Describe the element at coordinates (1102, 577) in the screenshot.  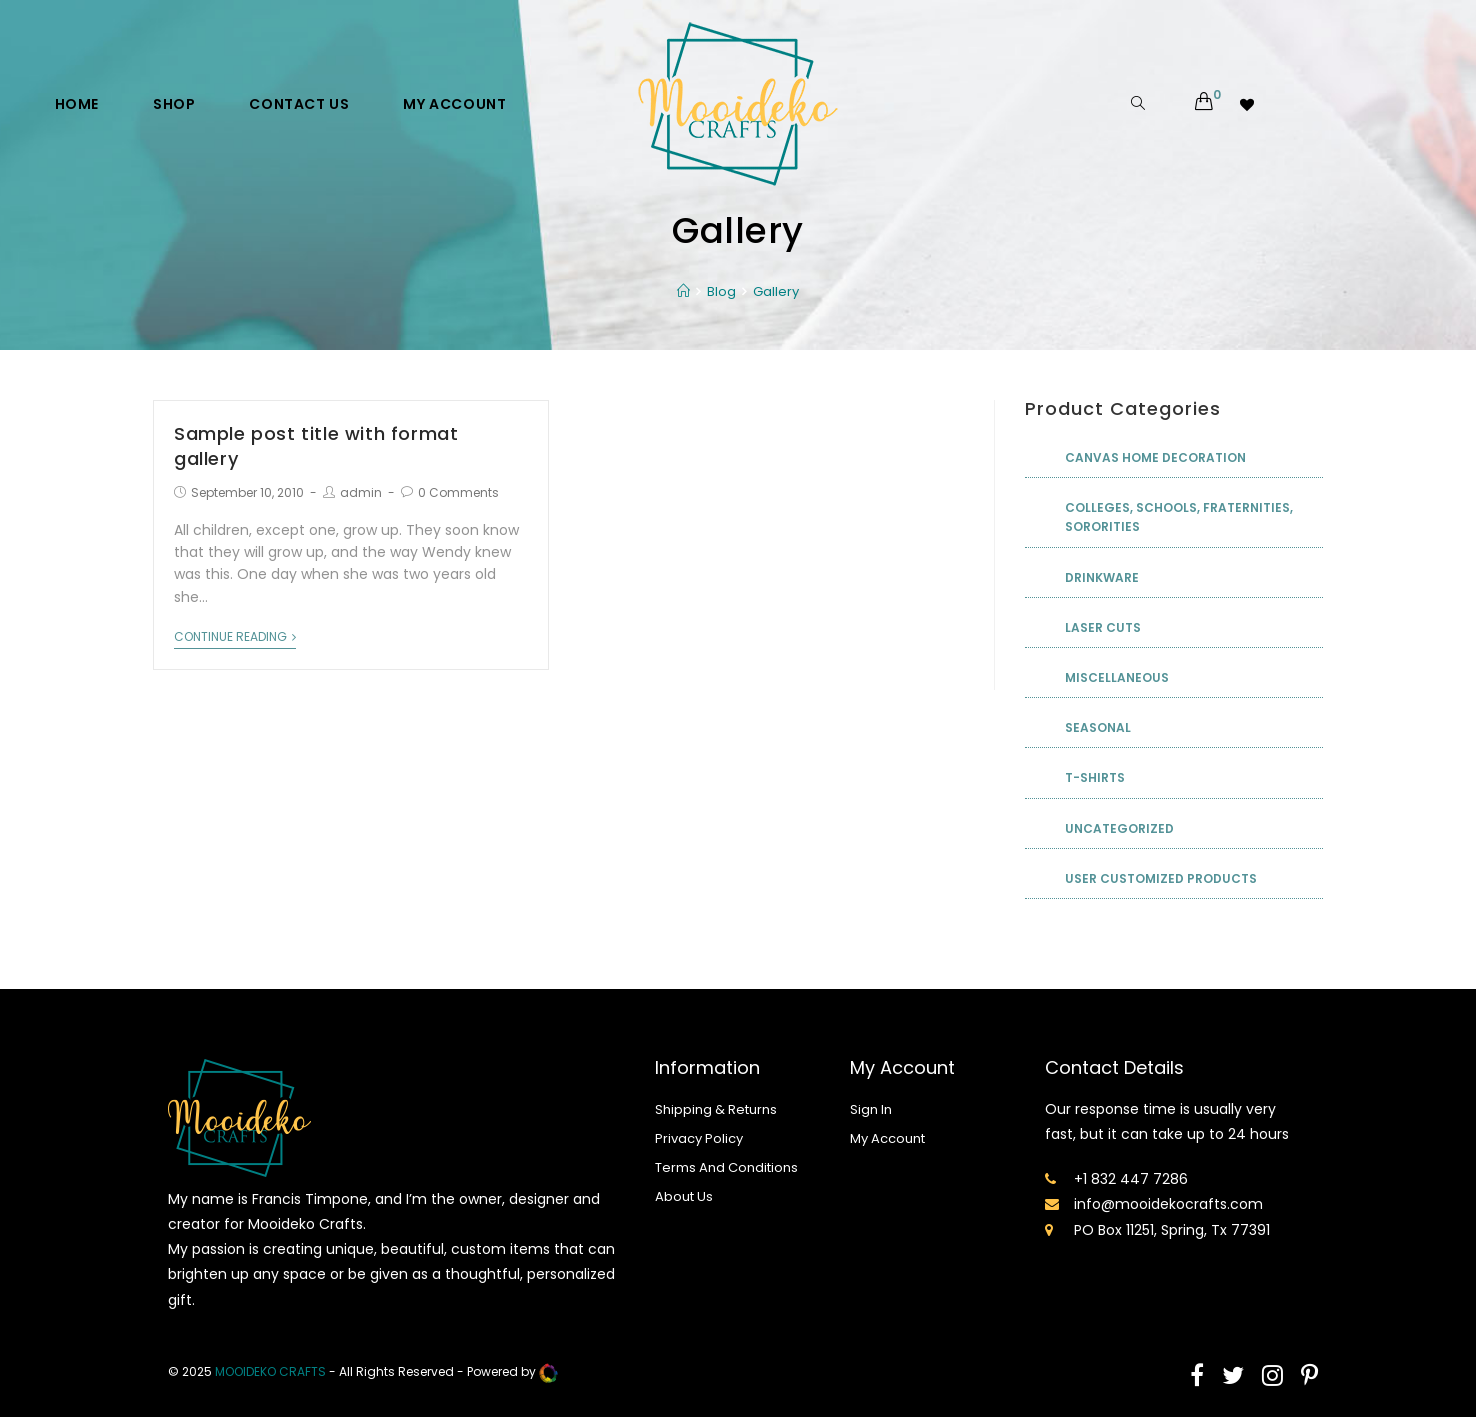
I see `Drinkware` at that location.